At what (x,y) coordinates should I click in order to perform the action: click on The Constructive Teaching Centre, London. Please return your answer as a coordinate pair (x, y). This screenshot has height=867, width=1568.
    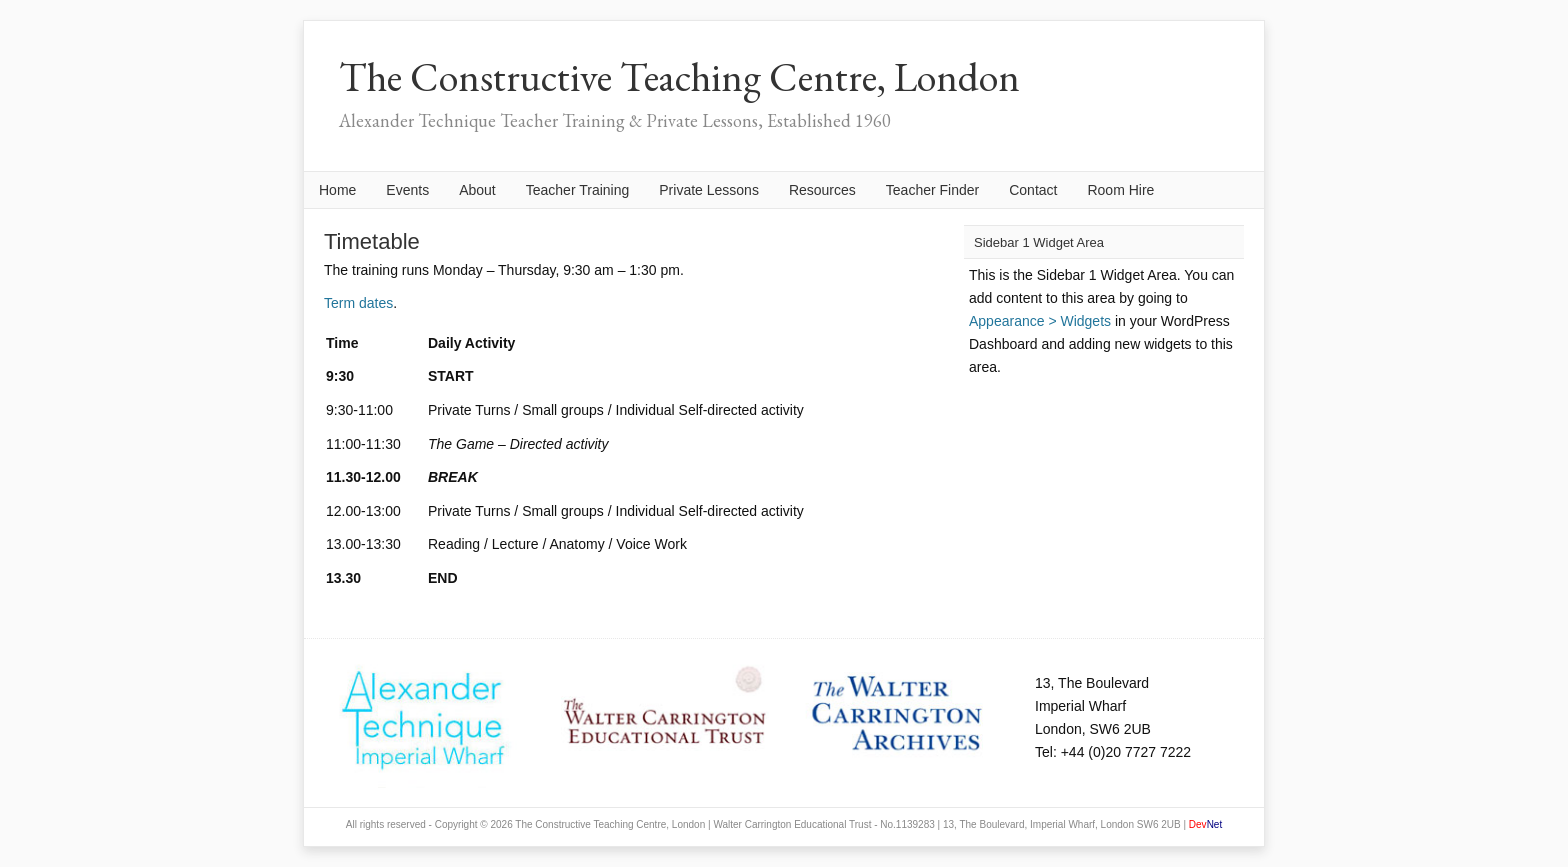
    Looking at the image, I should click on (679, 77).